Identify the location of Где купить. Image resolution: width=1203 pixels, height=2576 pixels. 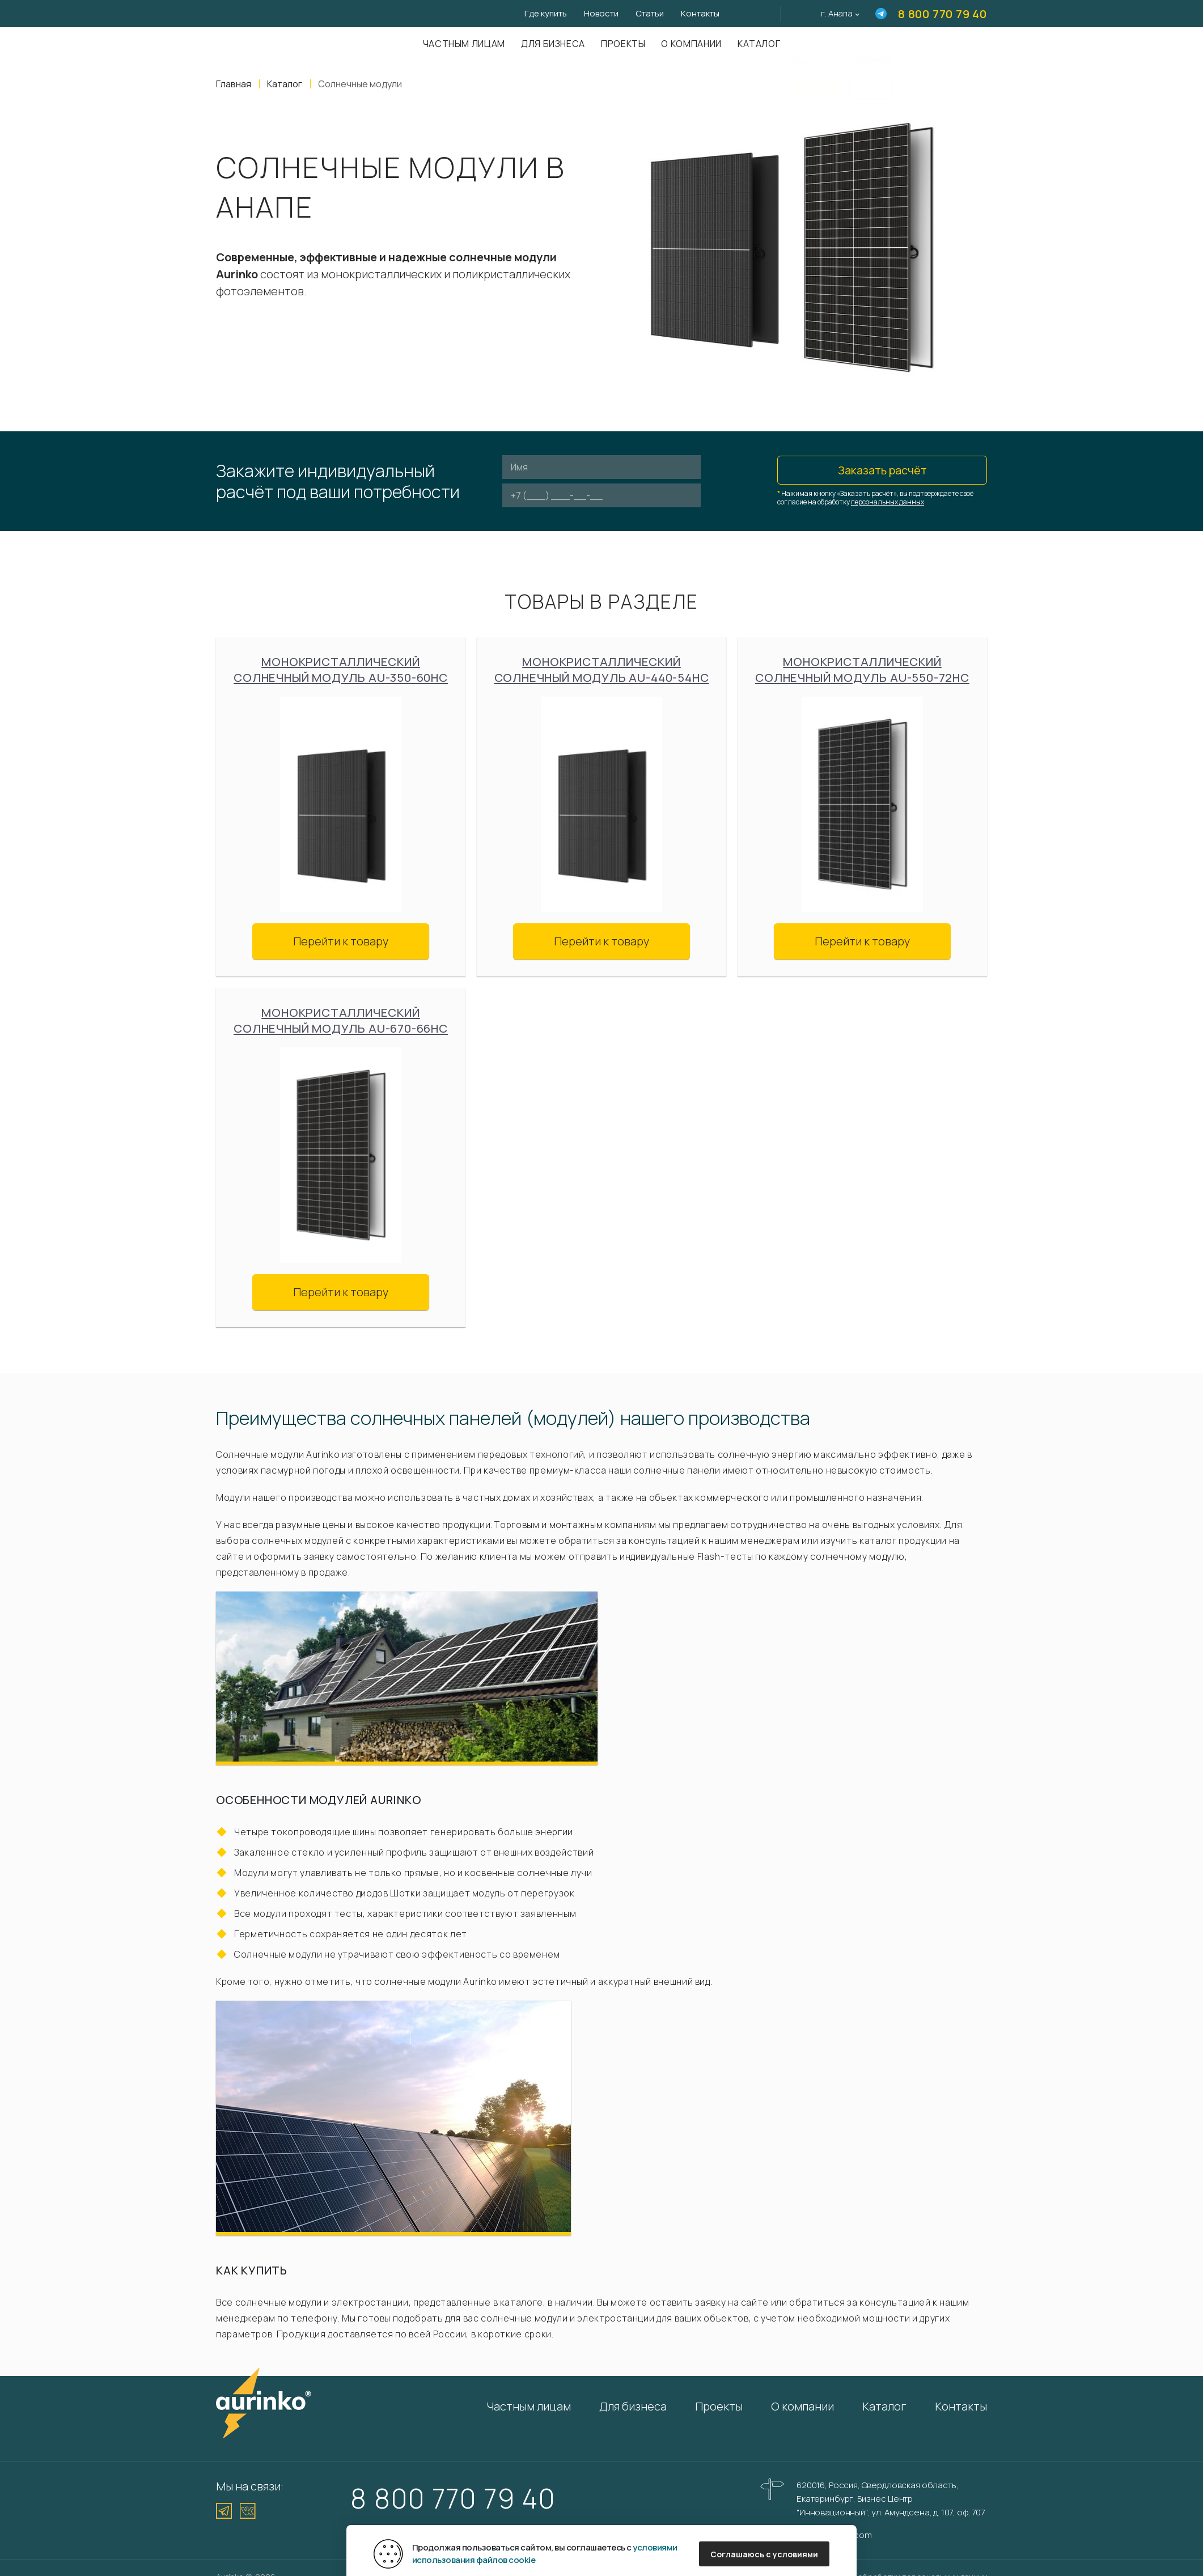
(545, 13).